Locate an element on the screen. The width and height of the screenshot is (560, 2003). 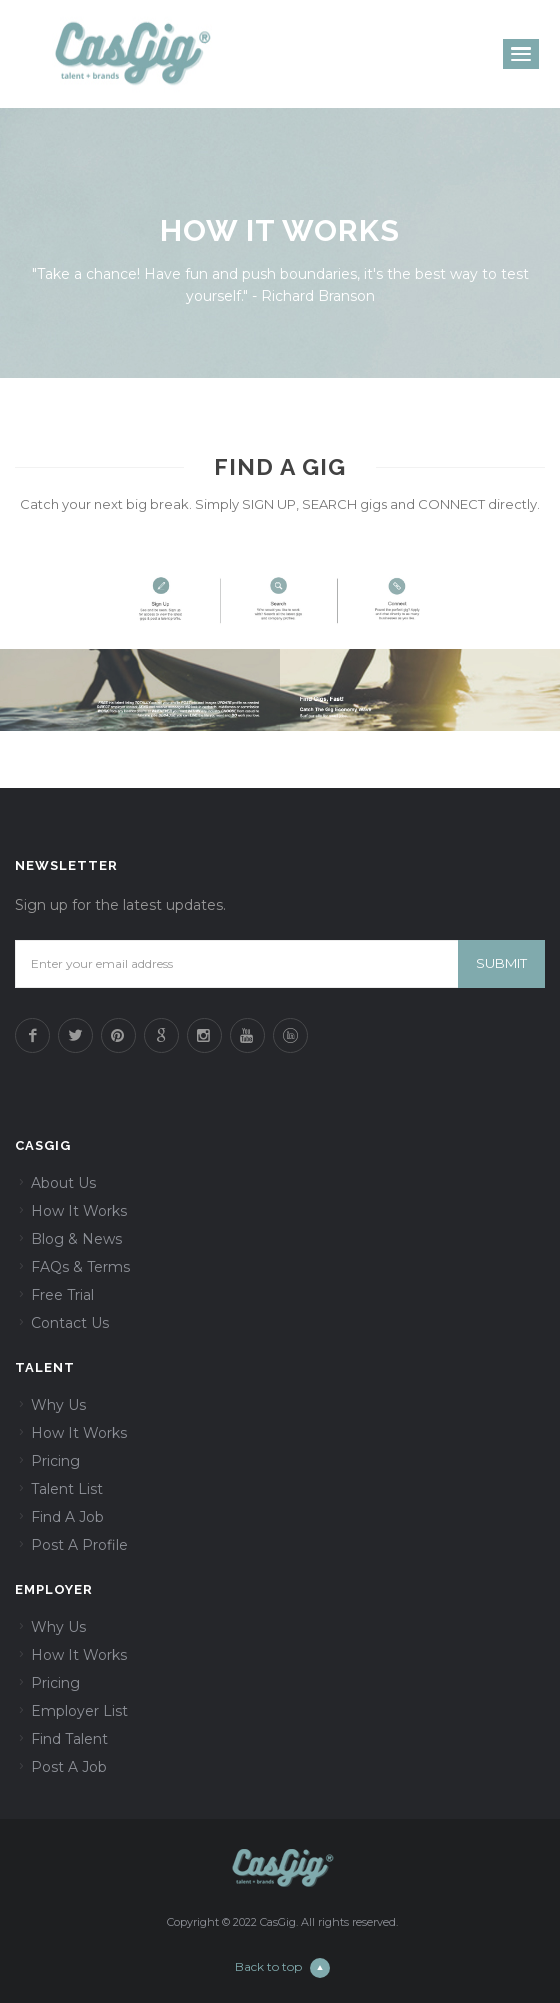
How It Works is located at coordinates (79, 1211).